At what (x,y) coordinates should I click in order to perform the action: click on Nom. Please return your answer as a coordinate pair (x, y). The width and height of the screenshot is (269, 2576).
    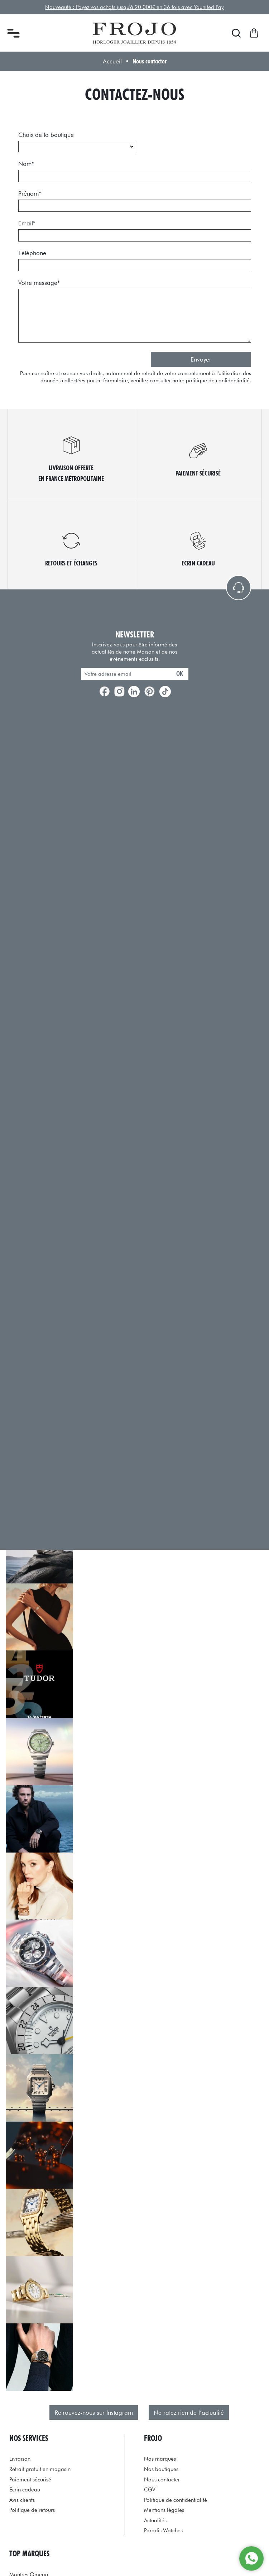
    Looking at the image, I should click on (26, 163).